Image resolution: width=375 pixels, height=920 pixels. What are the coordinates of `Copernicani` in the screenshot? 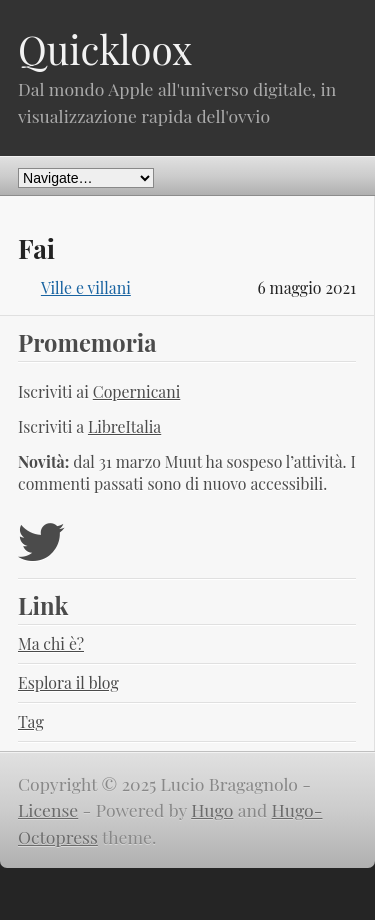 It's located at (137, 391).